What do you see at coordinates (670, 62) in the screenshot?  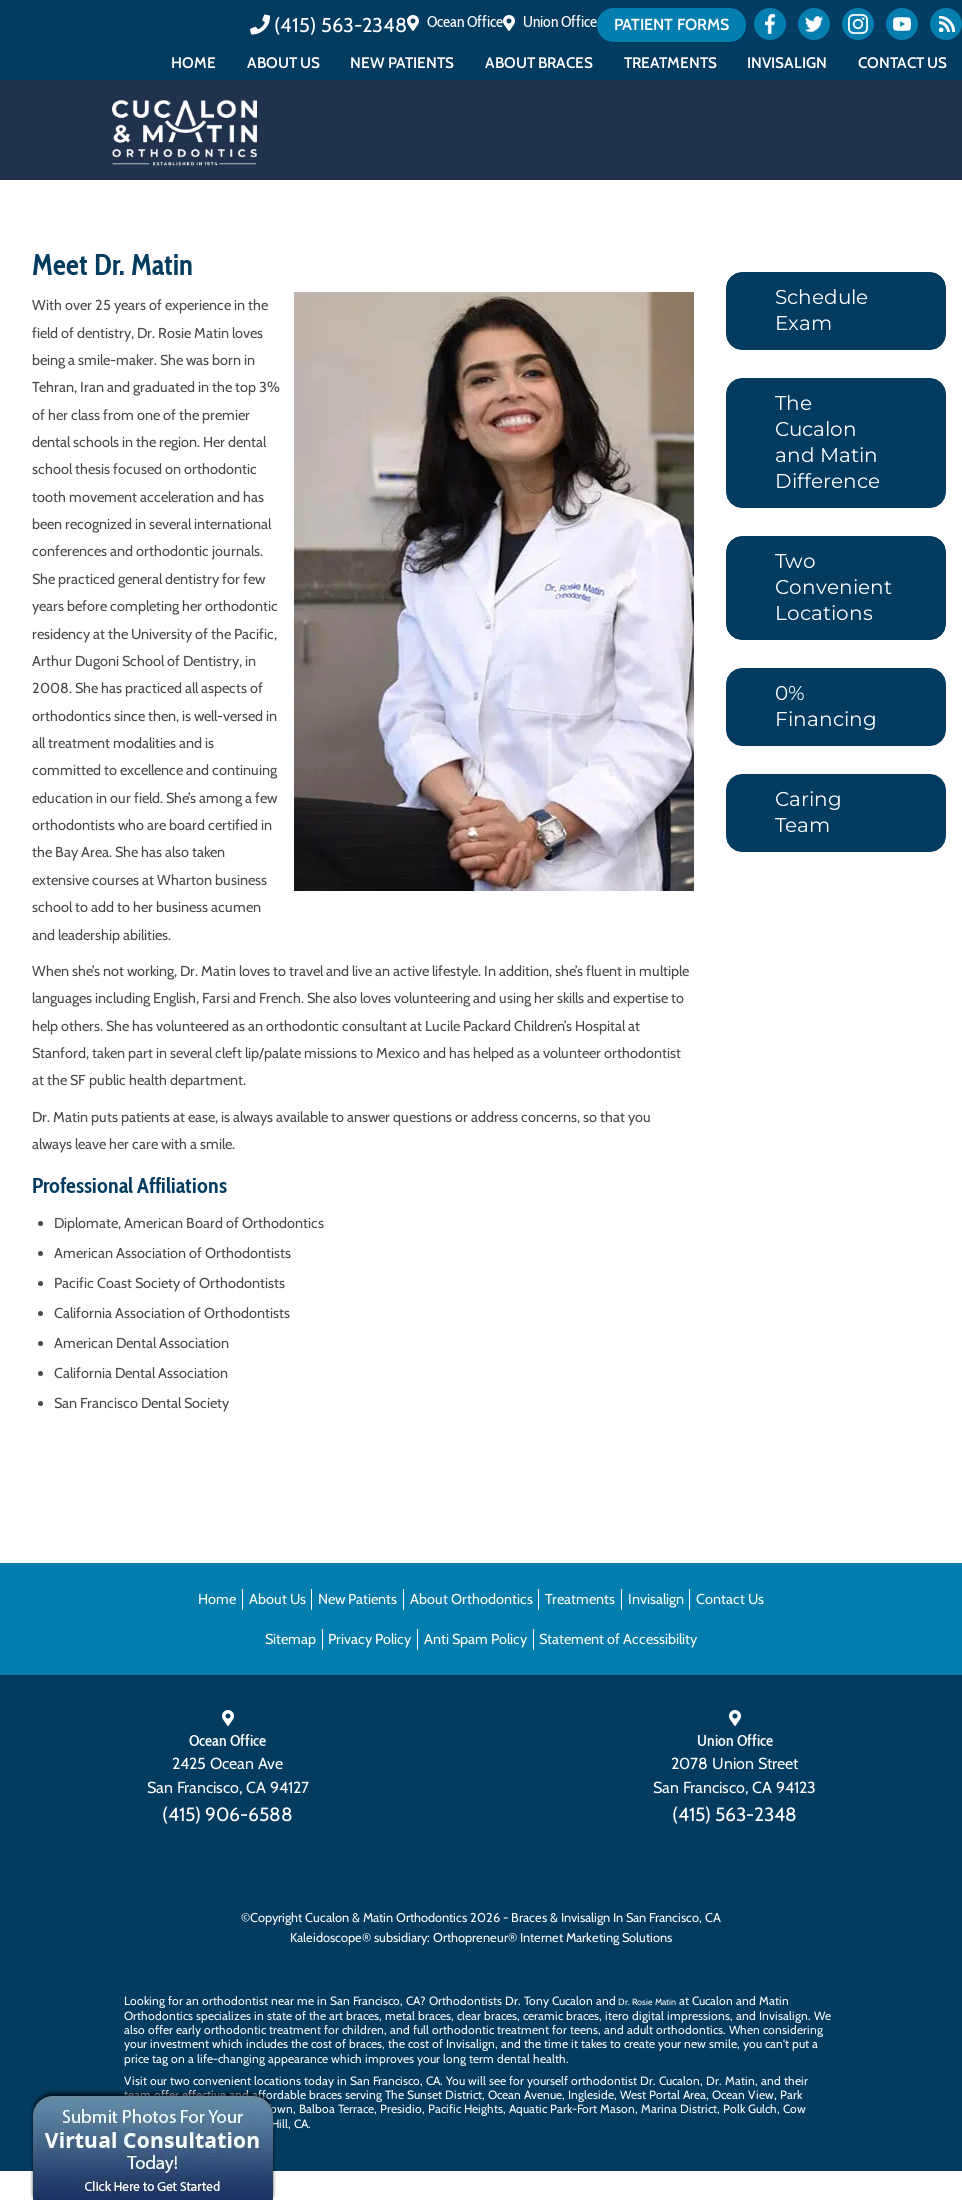 I see `Treatments` at bounding box center [670, 62].